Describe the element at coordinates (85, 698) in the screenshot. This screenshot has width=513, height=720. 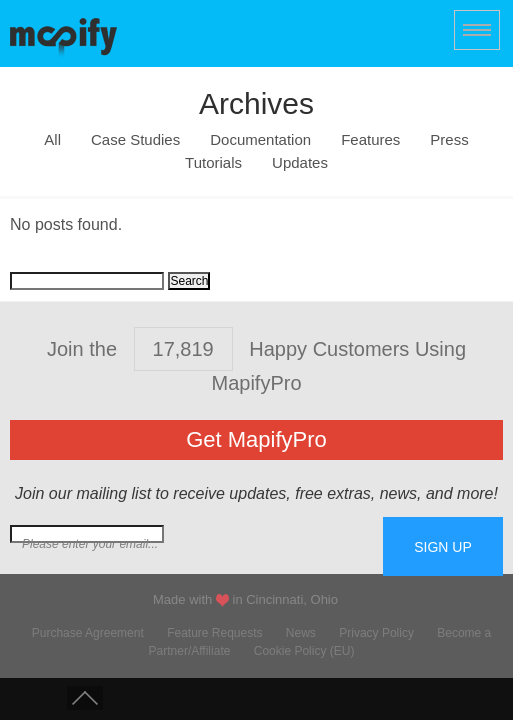
I see `Scroll to Top` at that location.